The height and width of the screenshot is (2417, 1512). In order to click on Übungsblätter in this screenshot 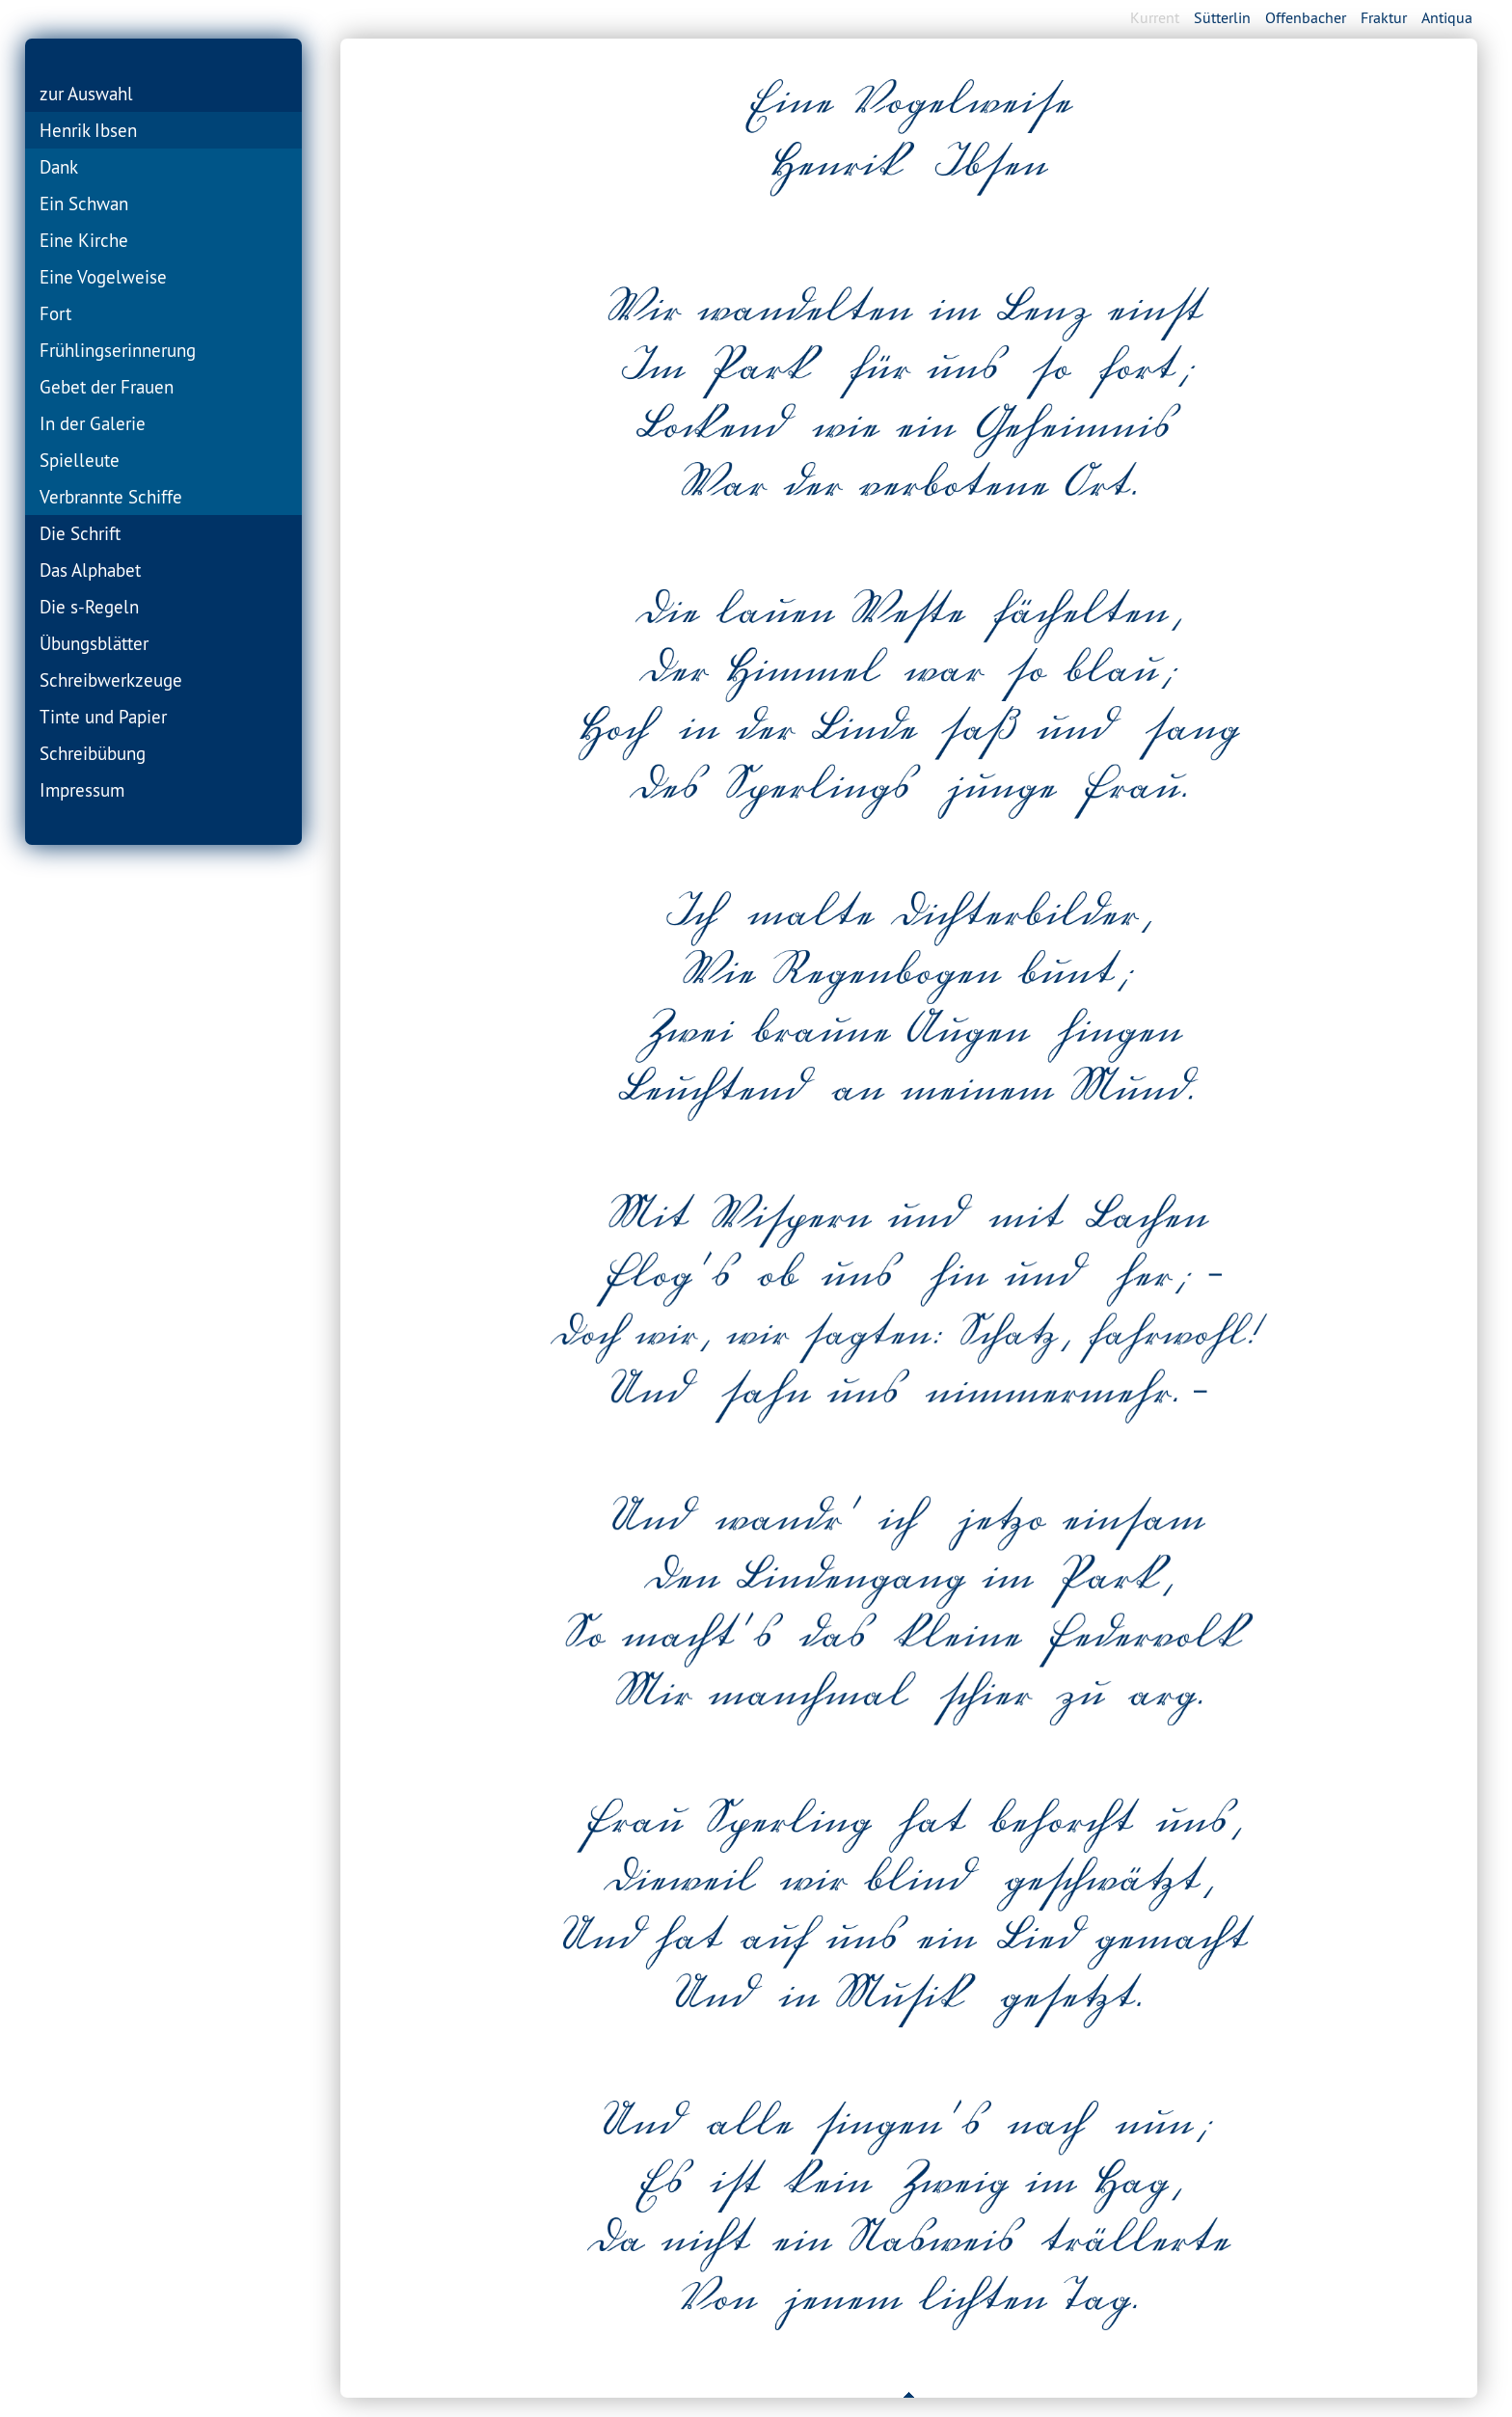, I will do `click(94, 643)`.